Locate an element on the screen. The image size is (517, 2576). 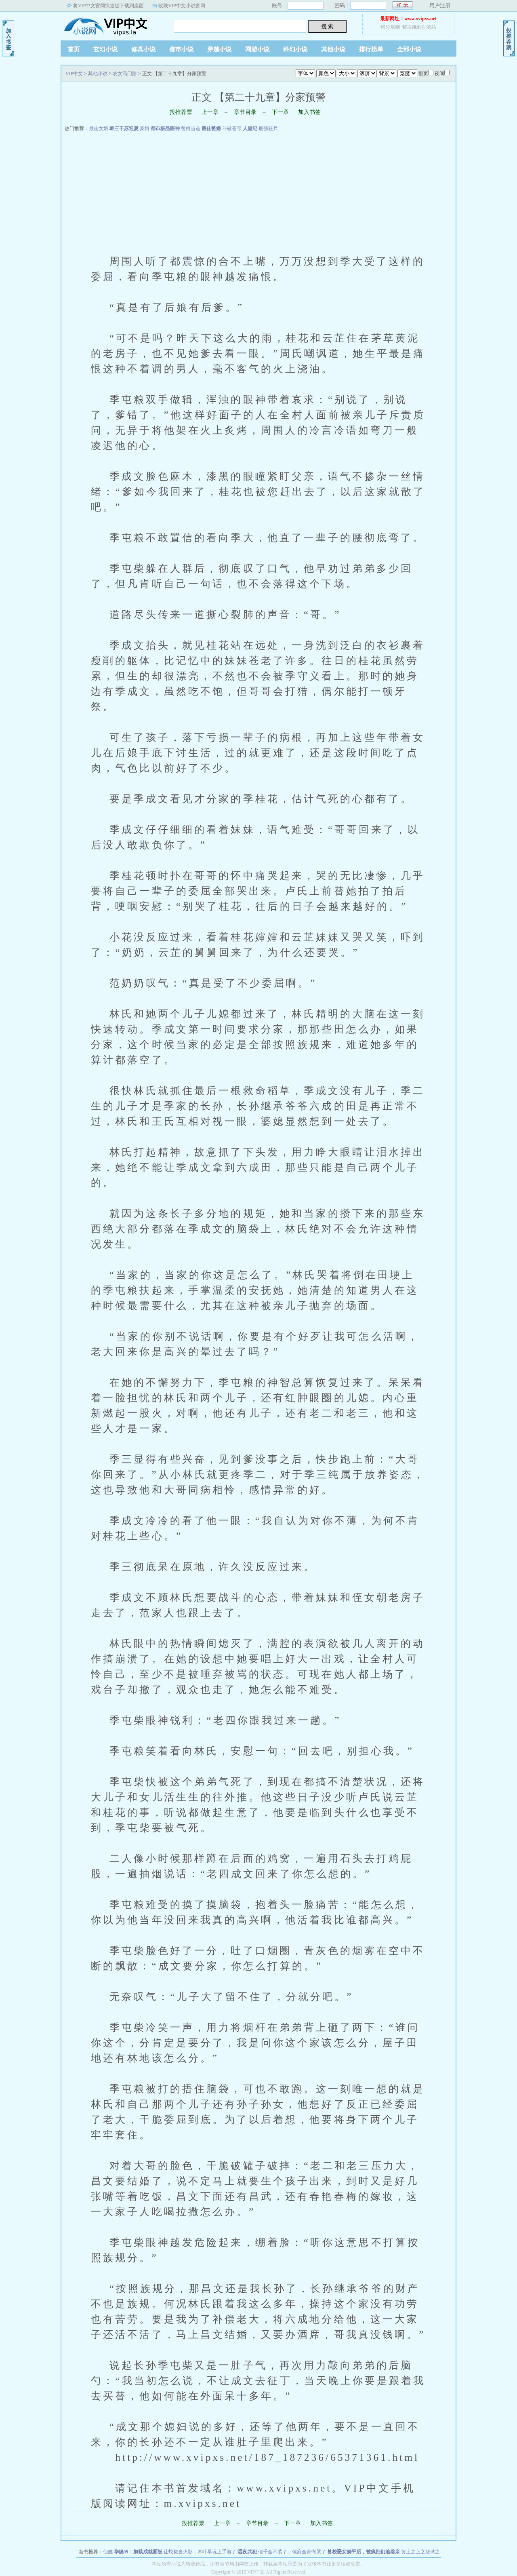
豪婿 is located at coordinates (144, 128).